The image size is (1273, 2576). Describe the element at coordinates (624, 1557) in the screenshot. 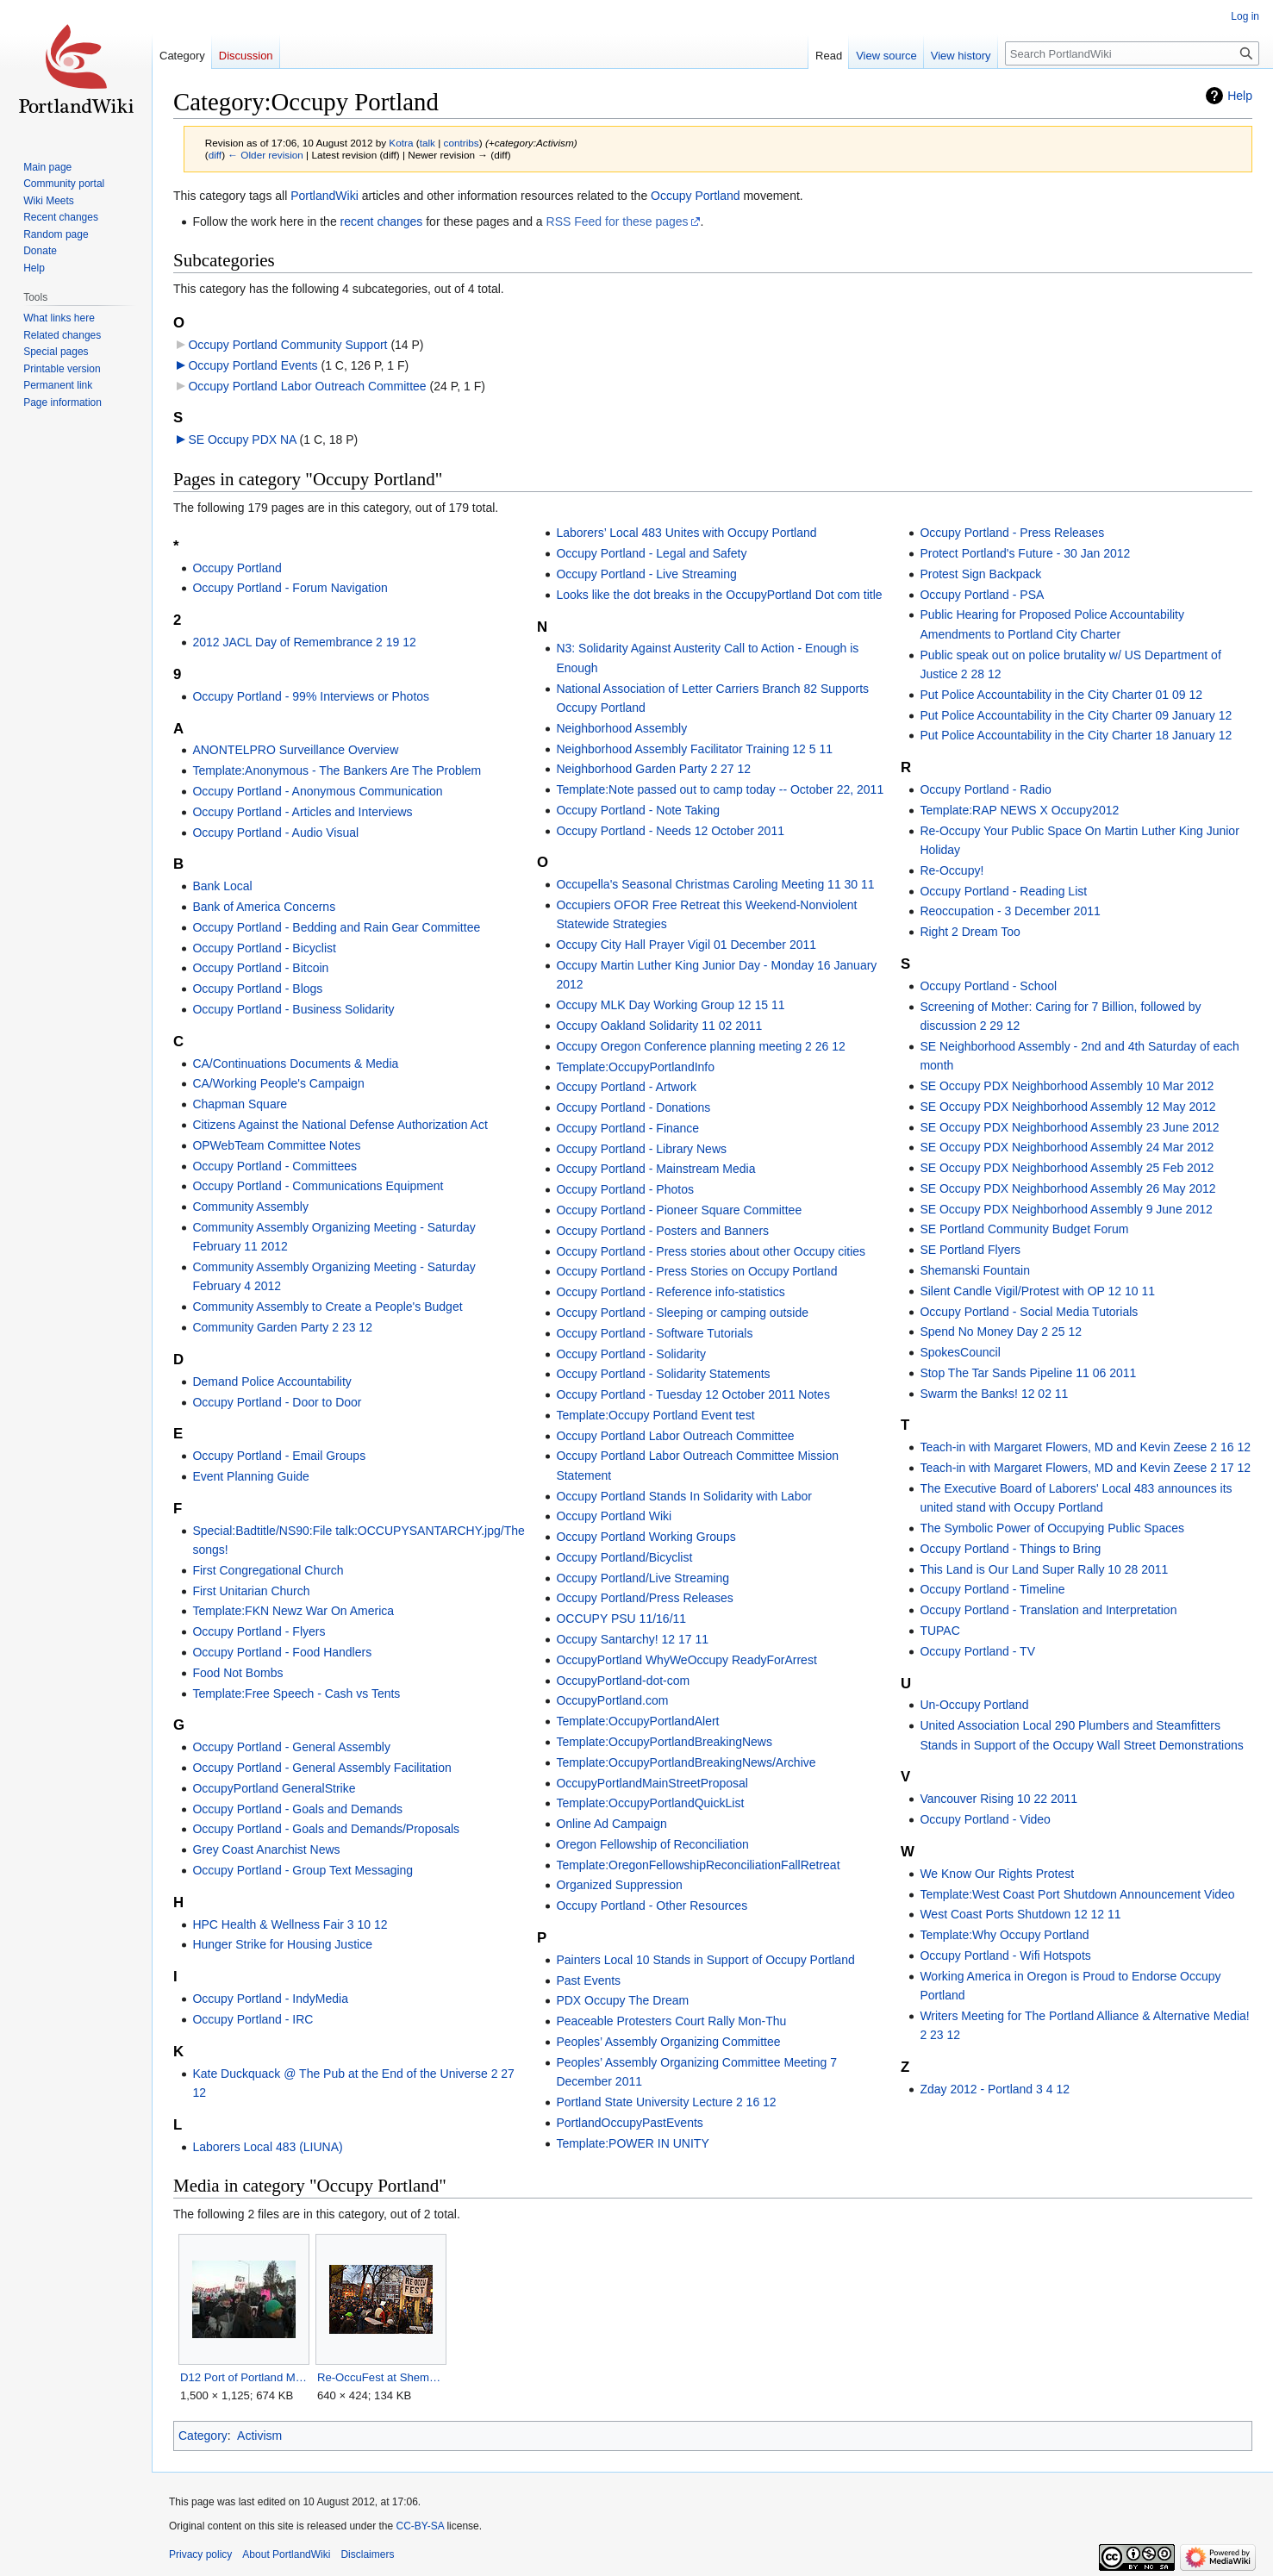

I see `Occupy Portland/Bicyclist` at that location.